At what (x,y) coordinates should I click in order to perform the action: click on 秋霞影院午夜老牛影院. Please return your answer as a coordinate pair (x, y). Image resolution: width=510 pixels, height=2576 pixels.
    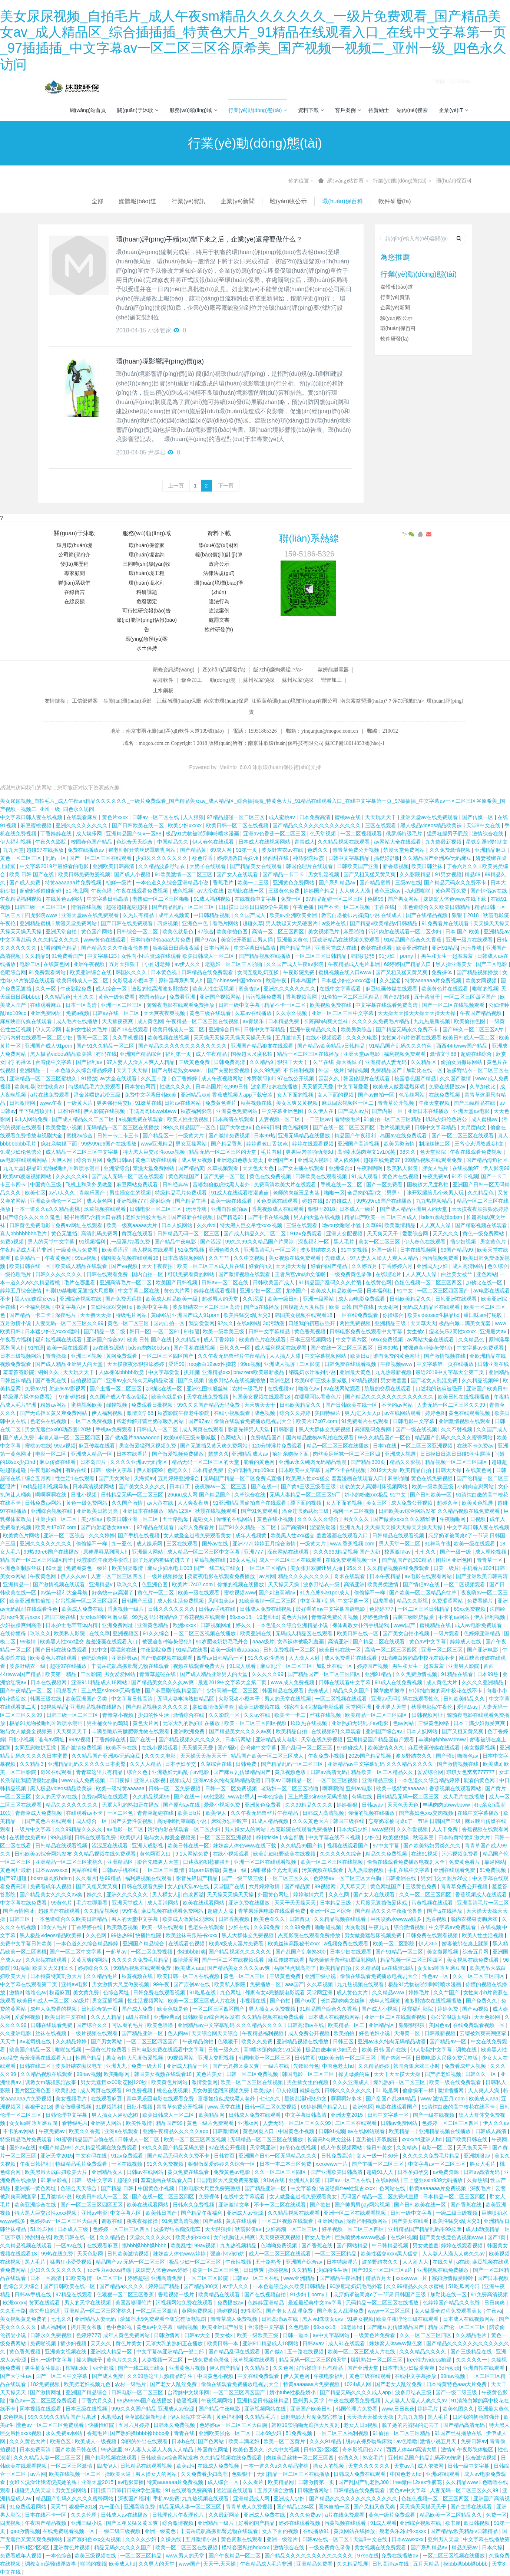
    Looking at the image, I should click on (184, 1413).